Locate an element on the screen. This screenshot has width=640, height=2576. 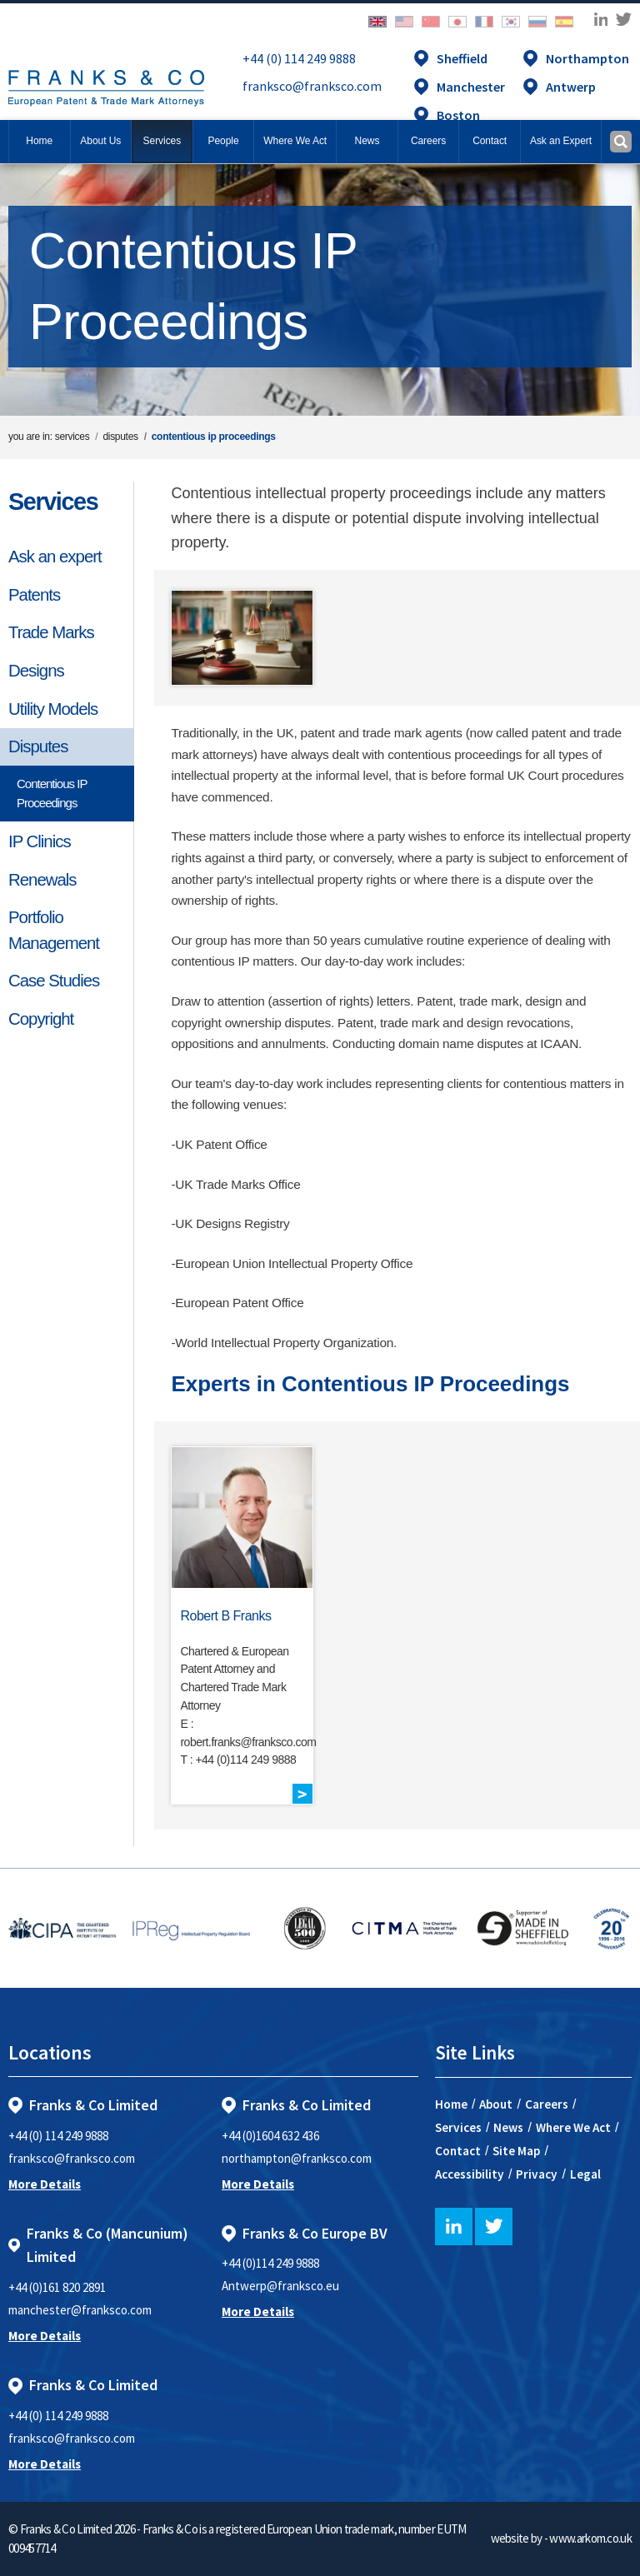
Accessibility is located at coordinates (469, 2174).